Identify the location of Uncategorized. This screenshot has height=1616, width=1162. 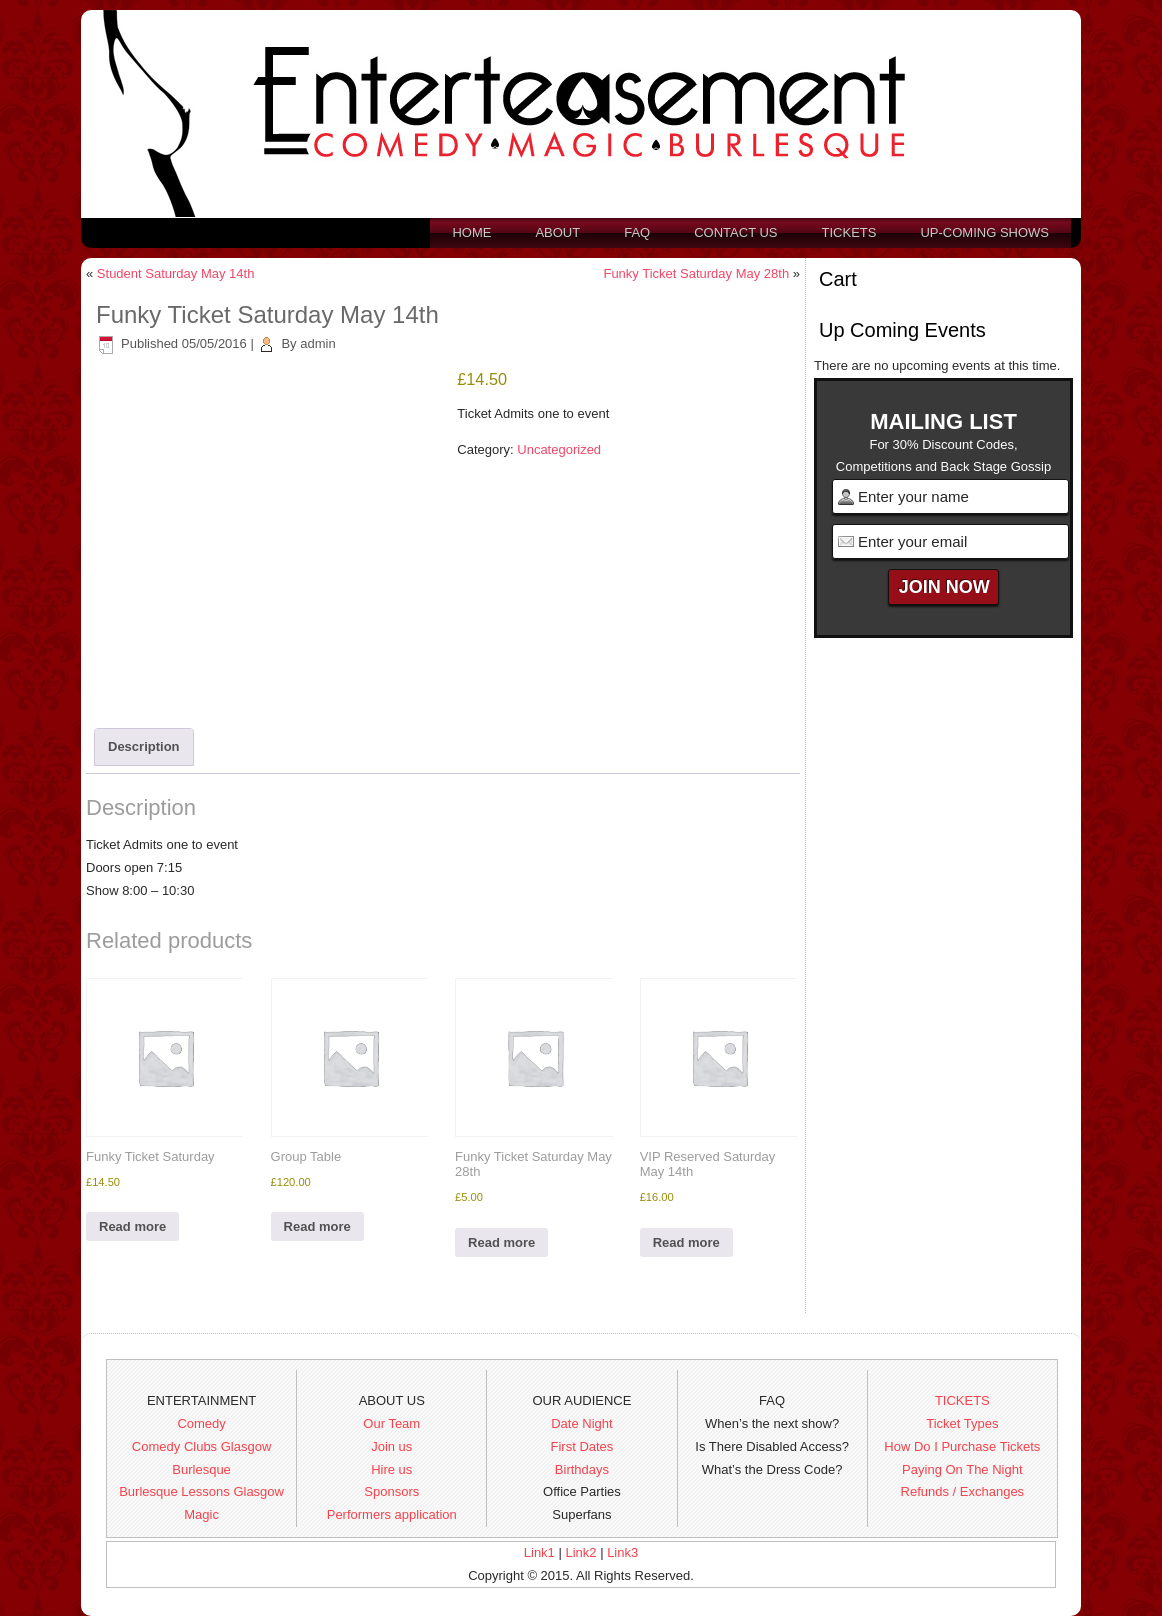
(559, 449).